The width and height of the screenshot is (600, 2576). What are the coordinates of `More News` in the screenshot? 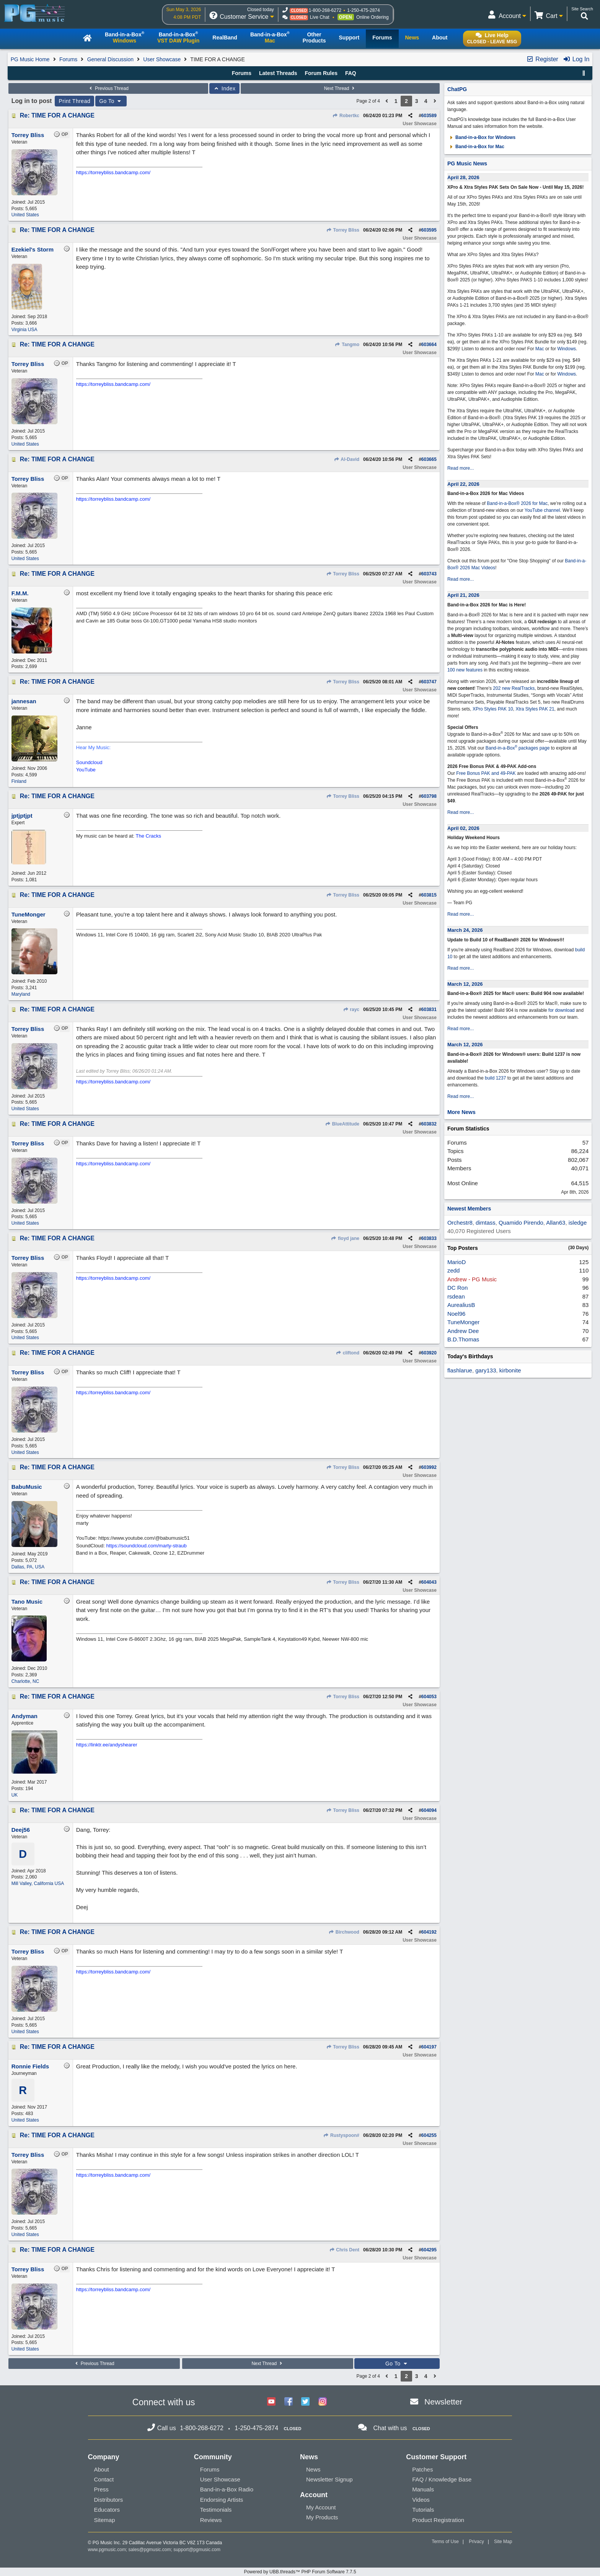 It's located at (461, 1112).